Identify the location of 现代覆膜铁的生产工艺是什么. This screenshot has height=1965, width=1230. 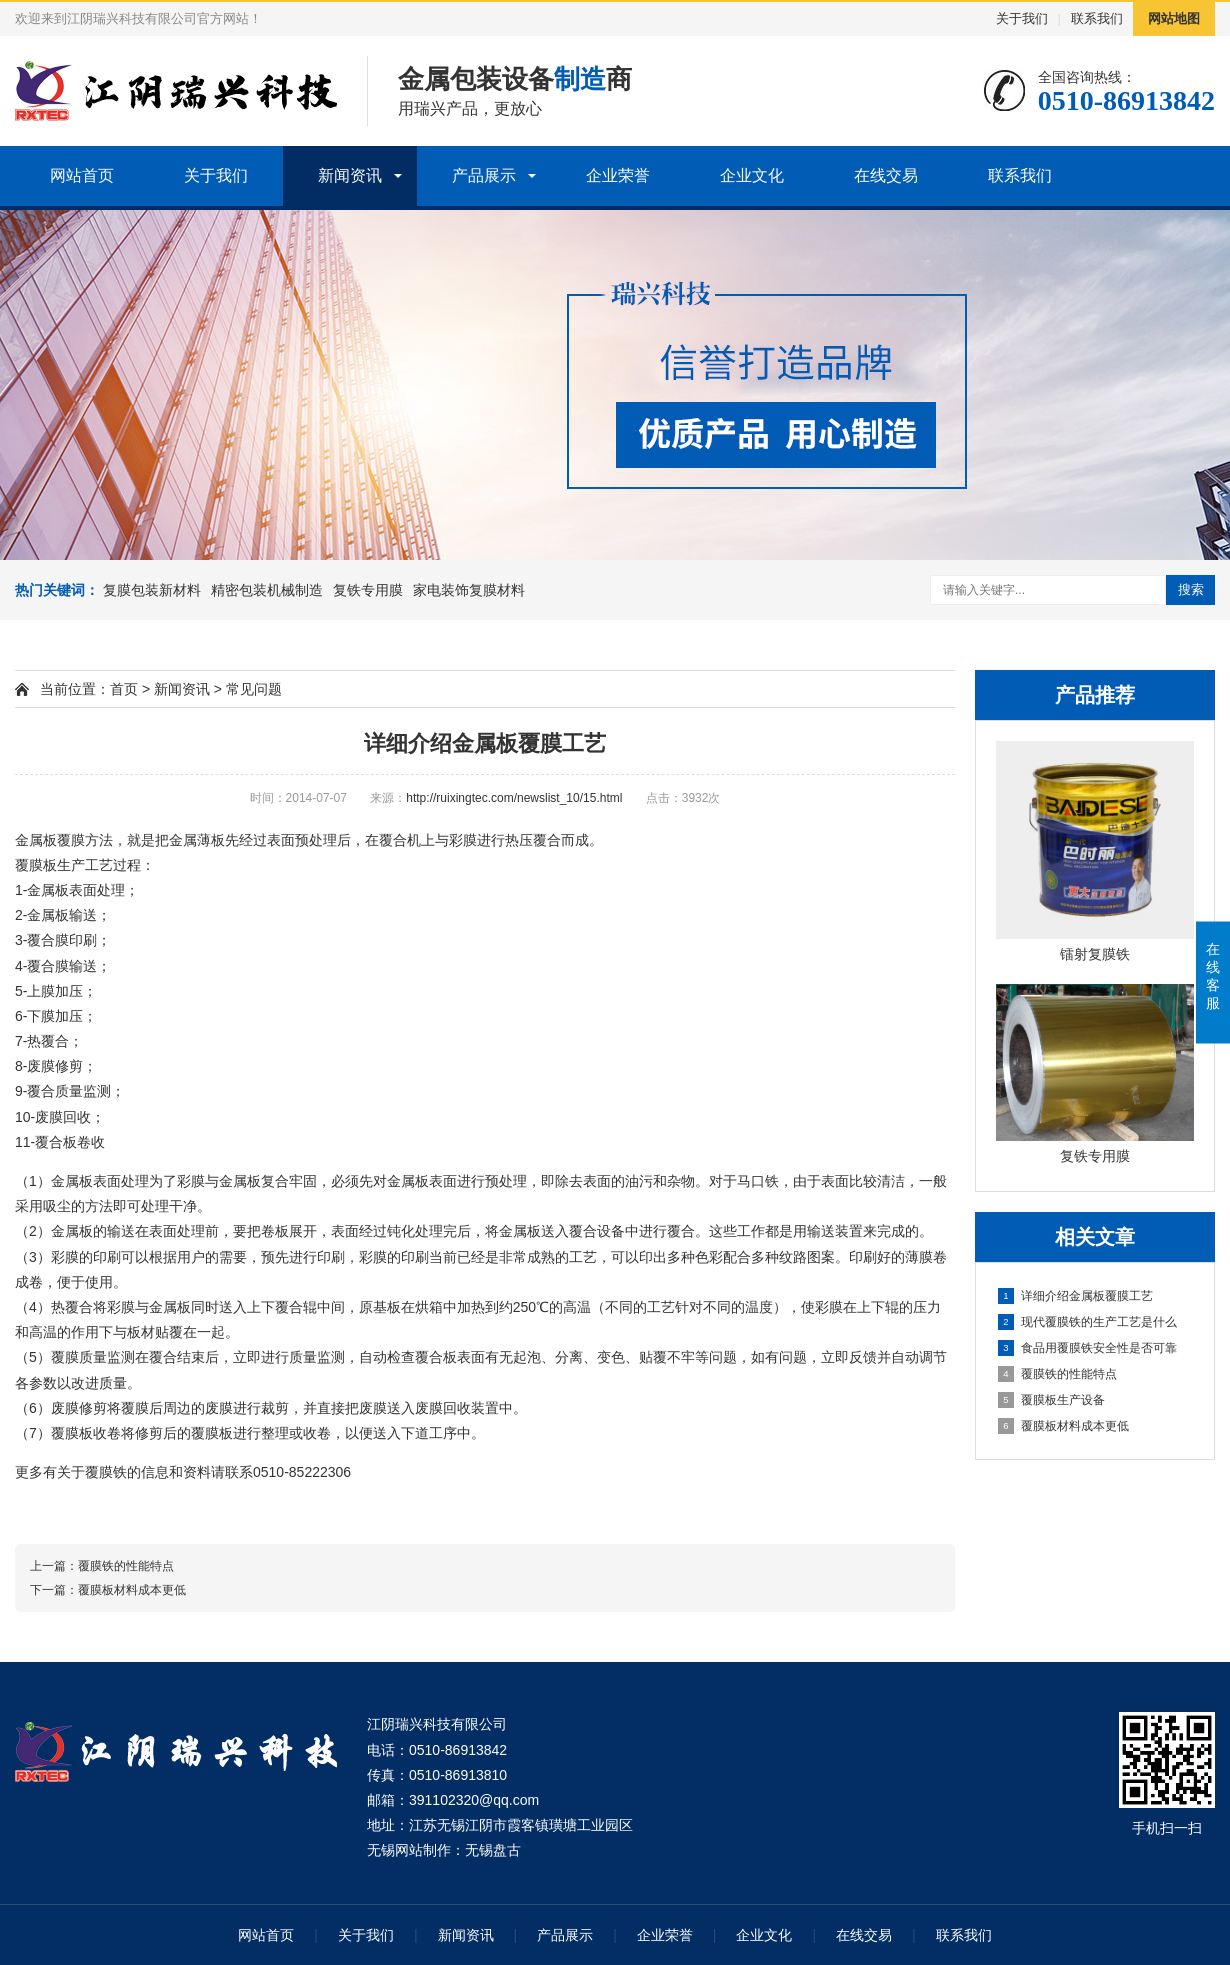
(1087, 1322).